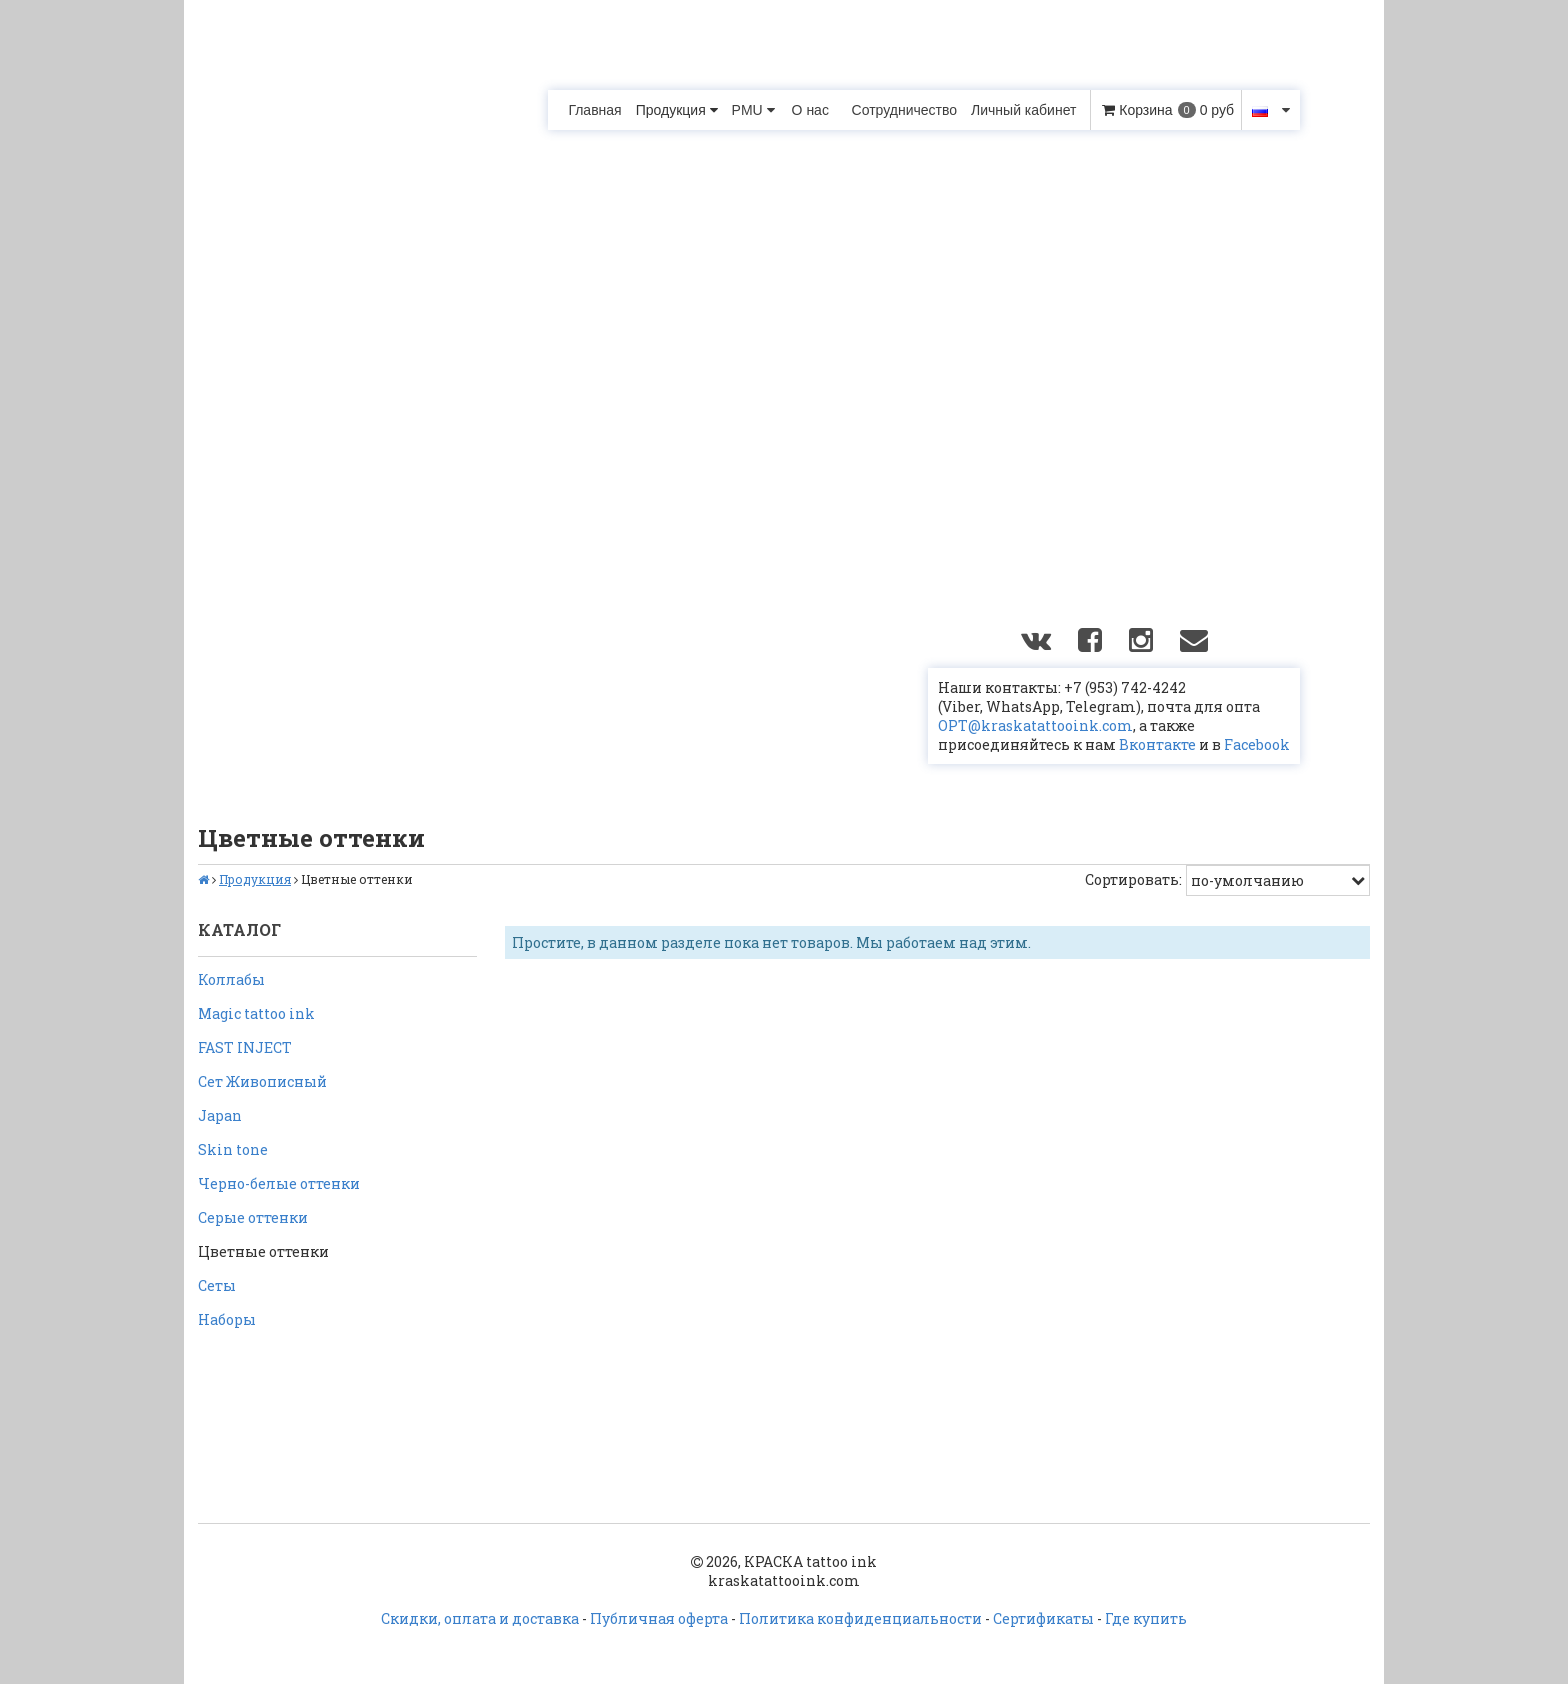  I want to click on Политика конфиденциальности, so click(860, 1618).